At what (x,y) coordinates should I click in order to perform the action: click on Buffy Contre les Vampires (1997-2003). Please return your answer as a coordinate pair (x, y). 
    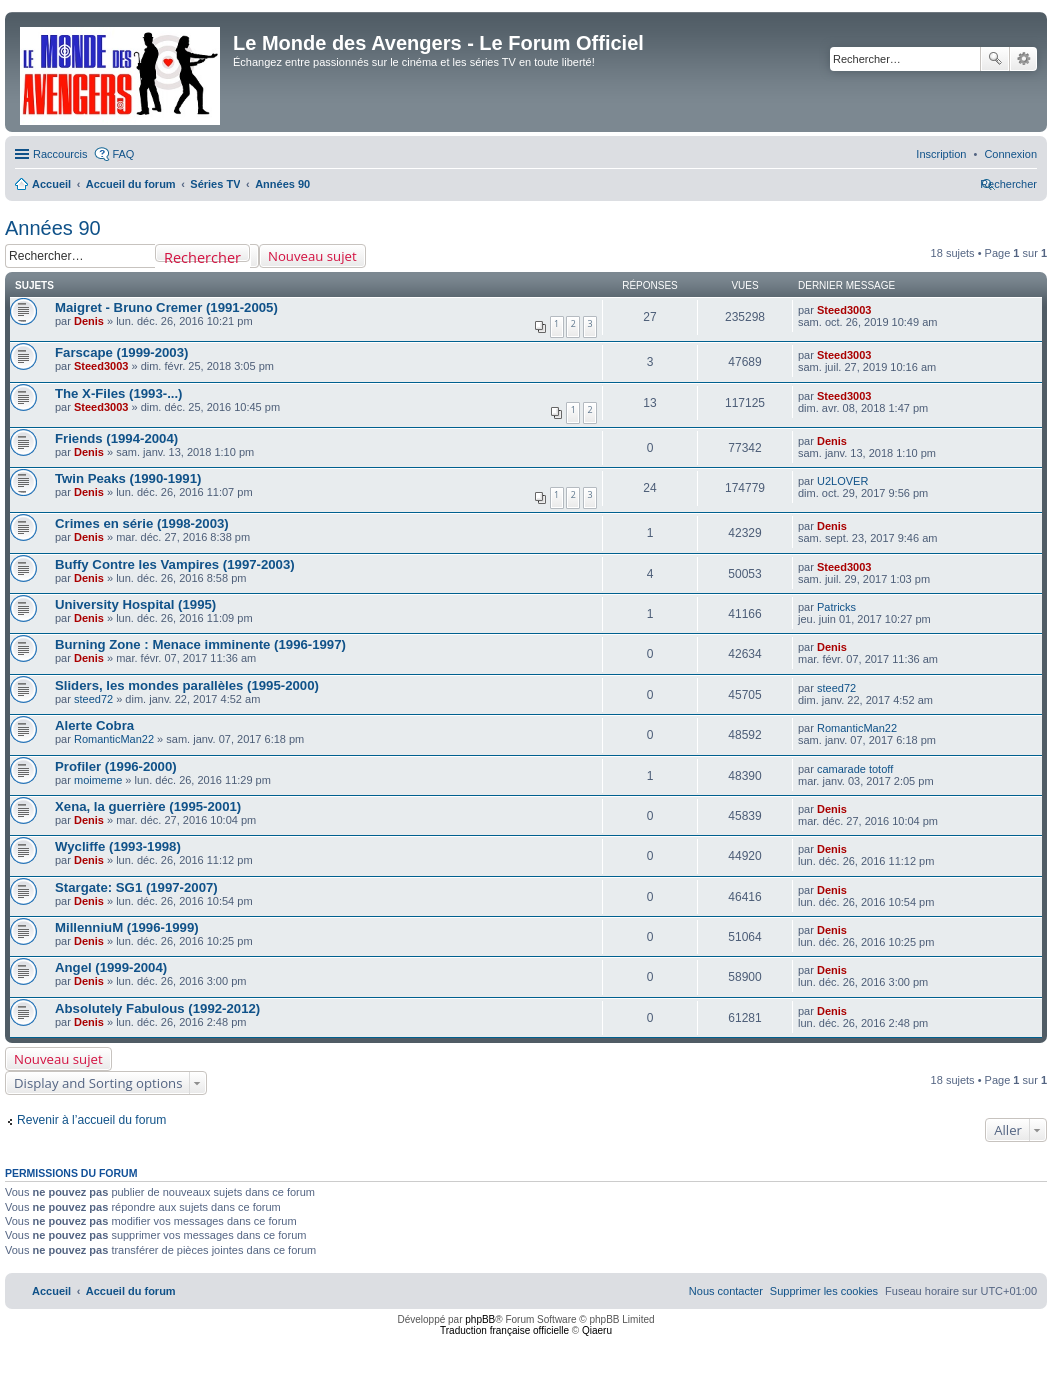
    Looking at the image, I should click on (175, 564).